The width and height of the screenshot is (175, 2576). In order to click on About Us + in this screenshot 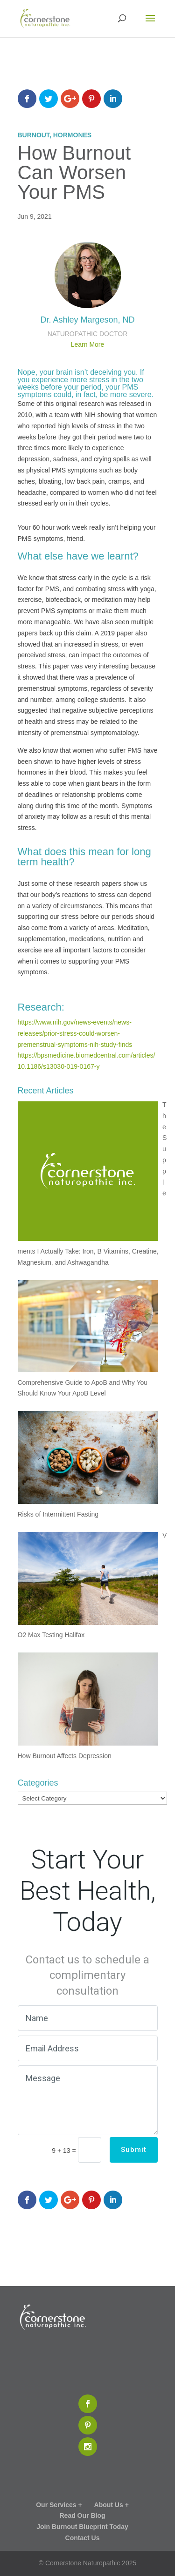, I will do `click(111, 2505)`.